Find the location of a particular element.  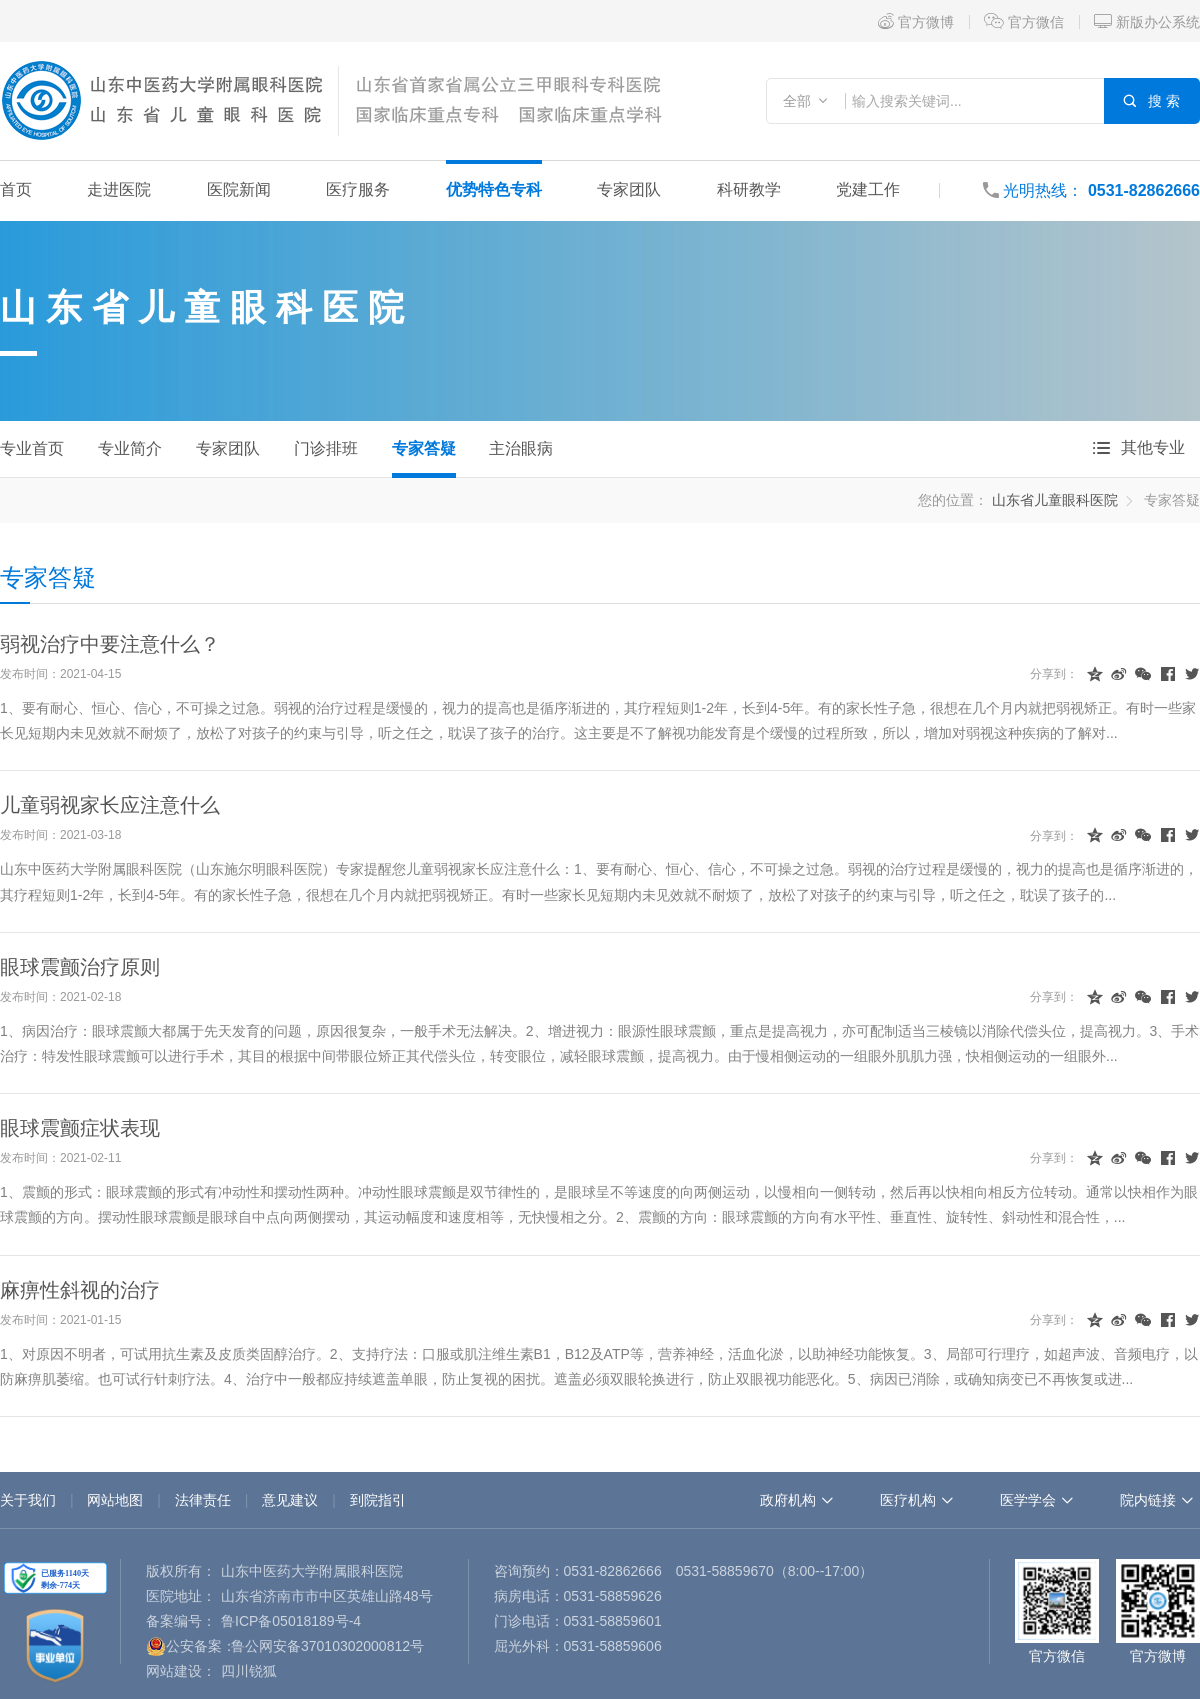

儿童弱视家长应注意什么 is located at coordinates (110, 805).